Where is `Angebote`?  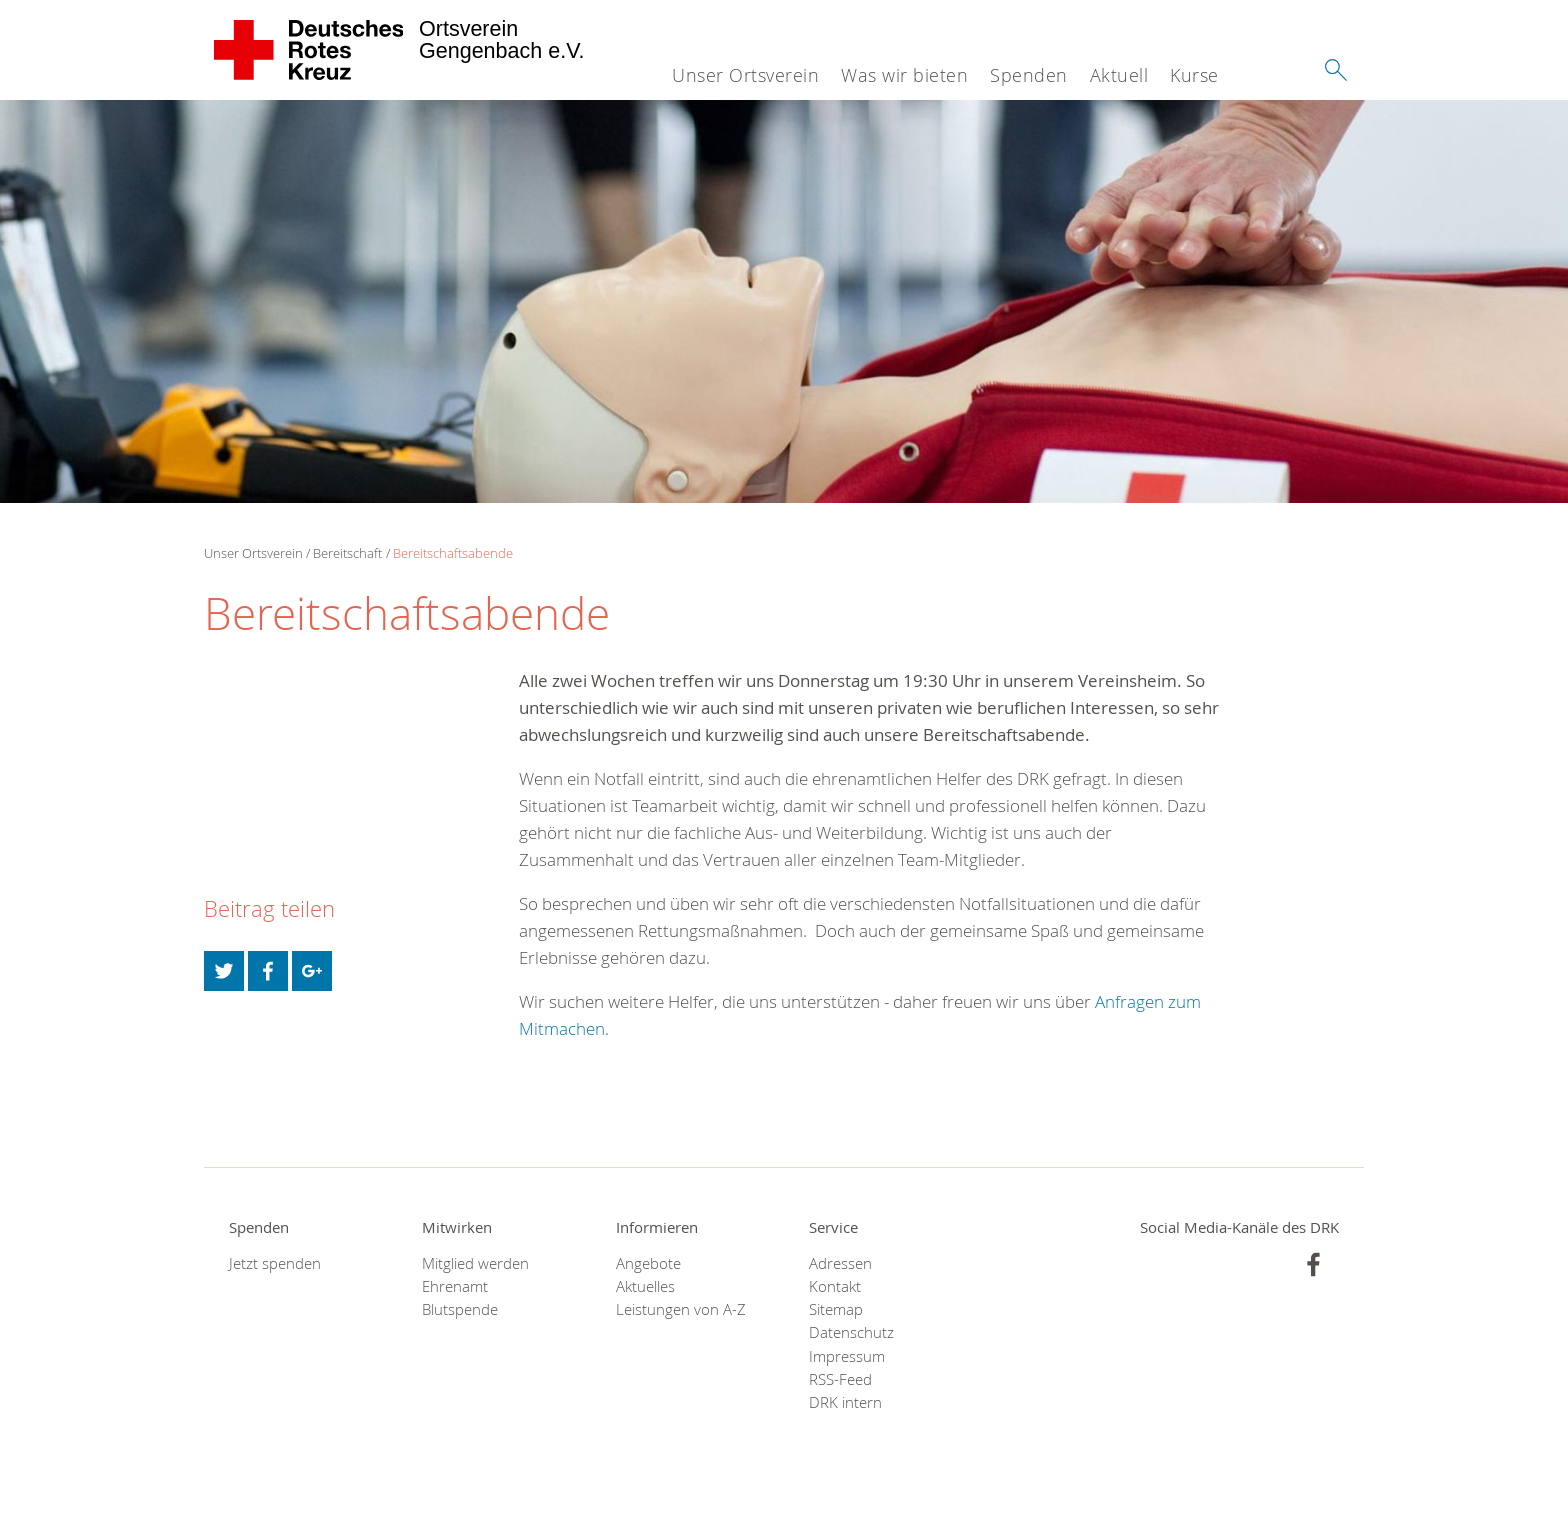
Angebote is located at coordinates (648, 1263).